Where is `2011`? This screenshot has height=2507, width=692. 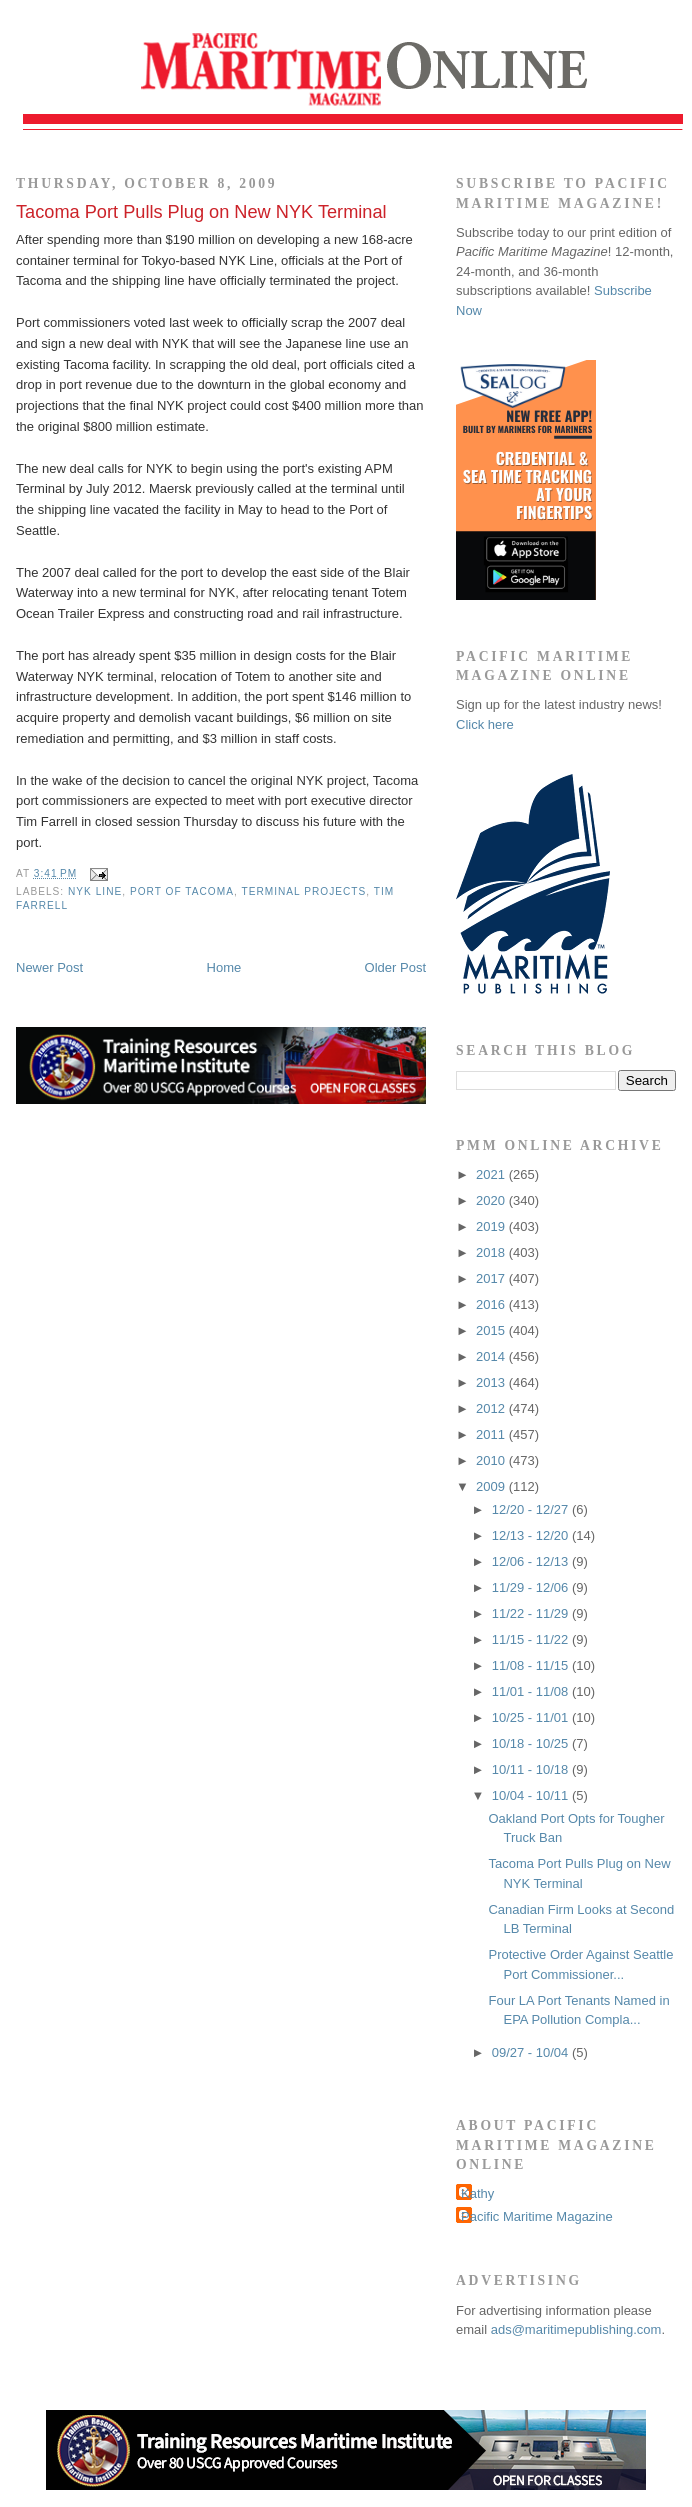
2011 is located at coordinates (492, 1434).